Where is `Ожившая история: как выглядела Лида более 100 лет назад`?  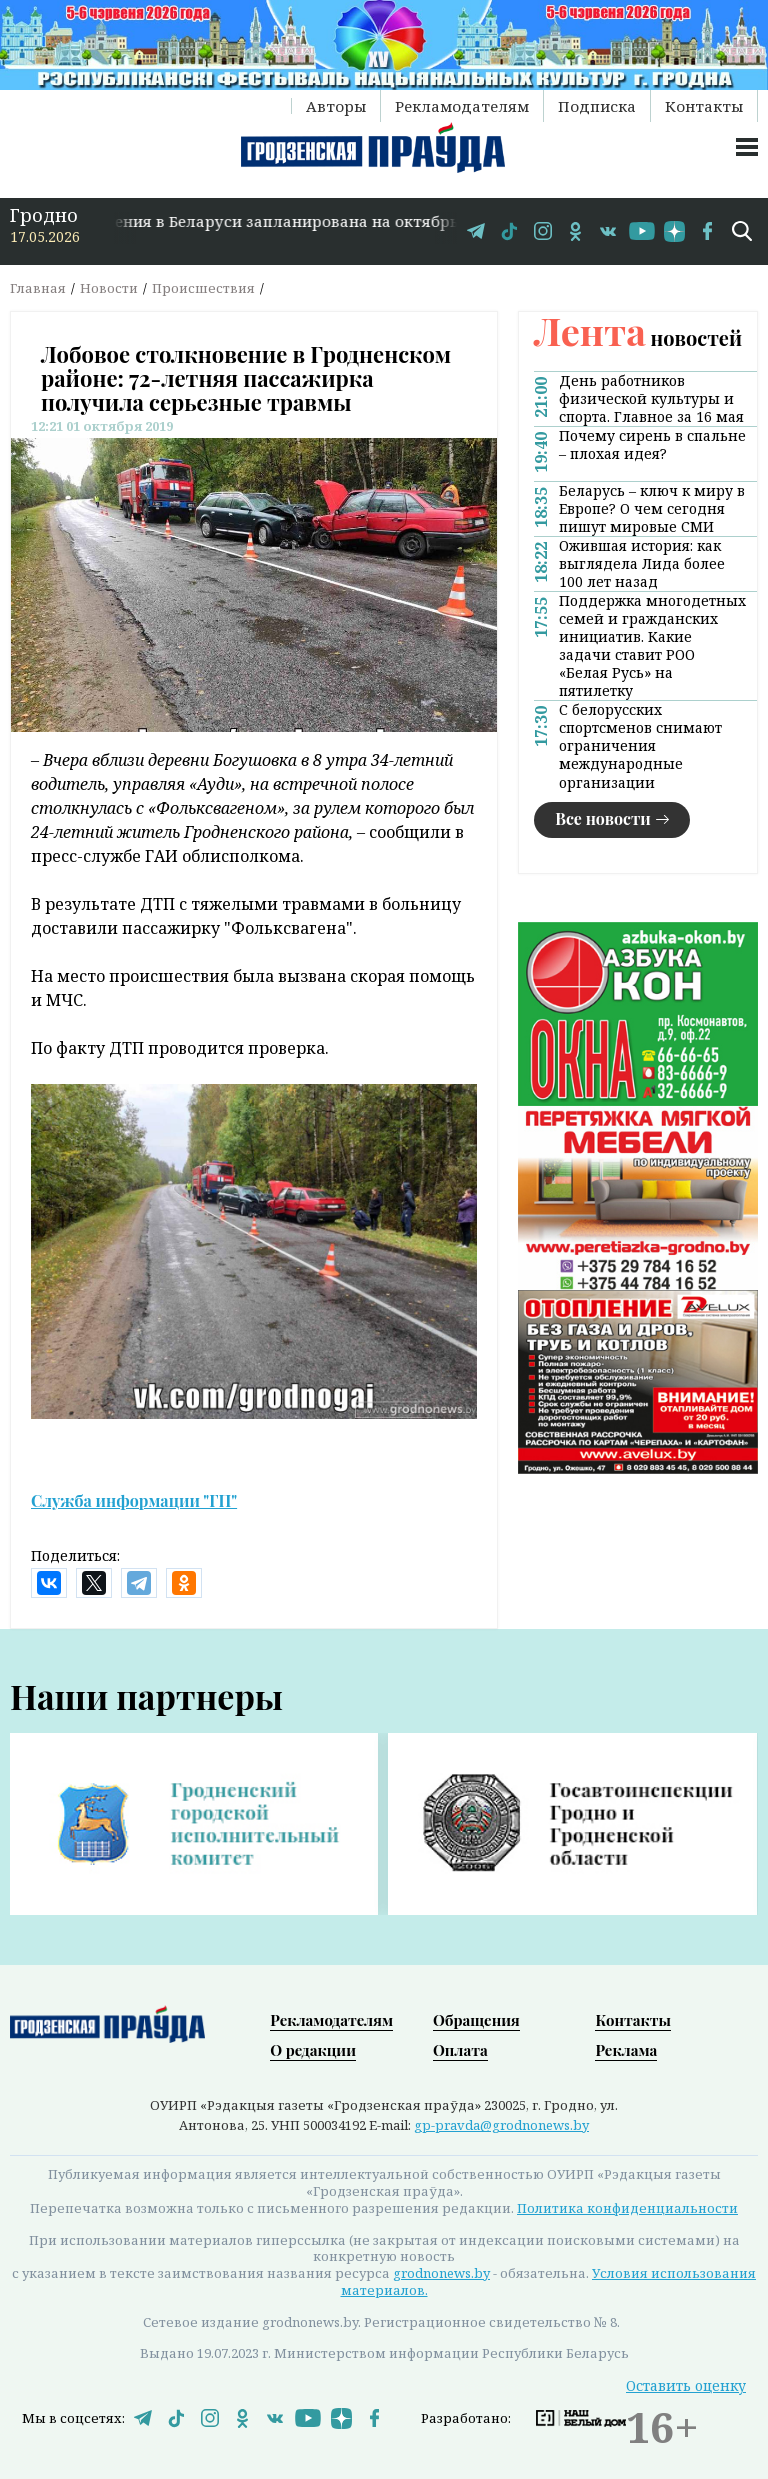
Ожившая история: как выглядела Лида более 100 лет назад is located at coordinates (642, 564).